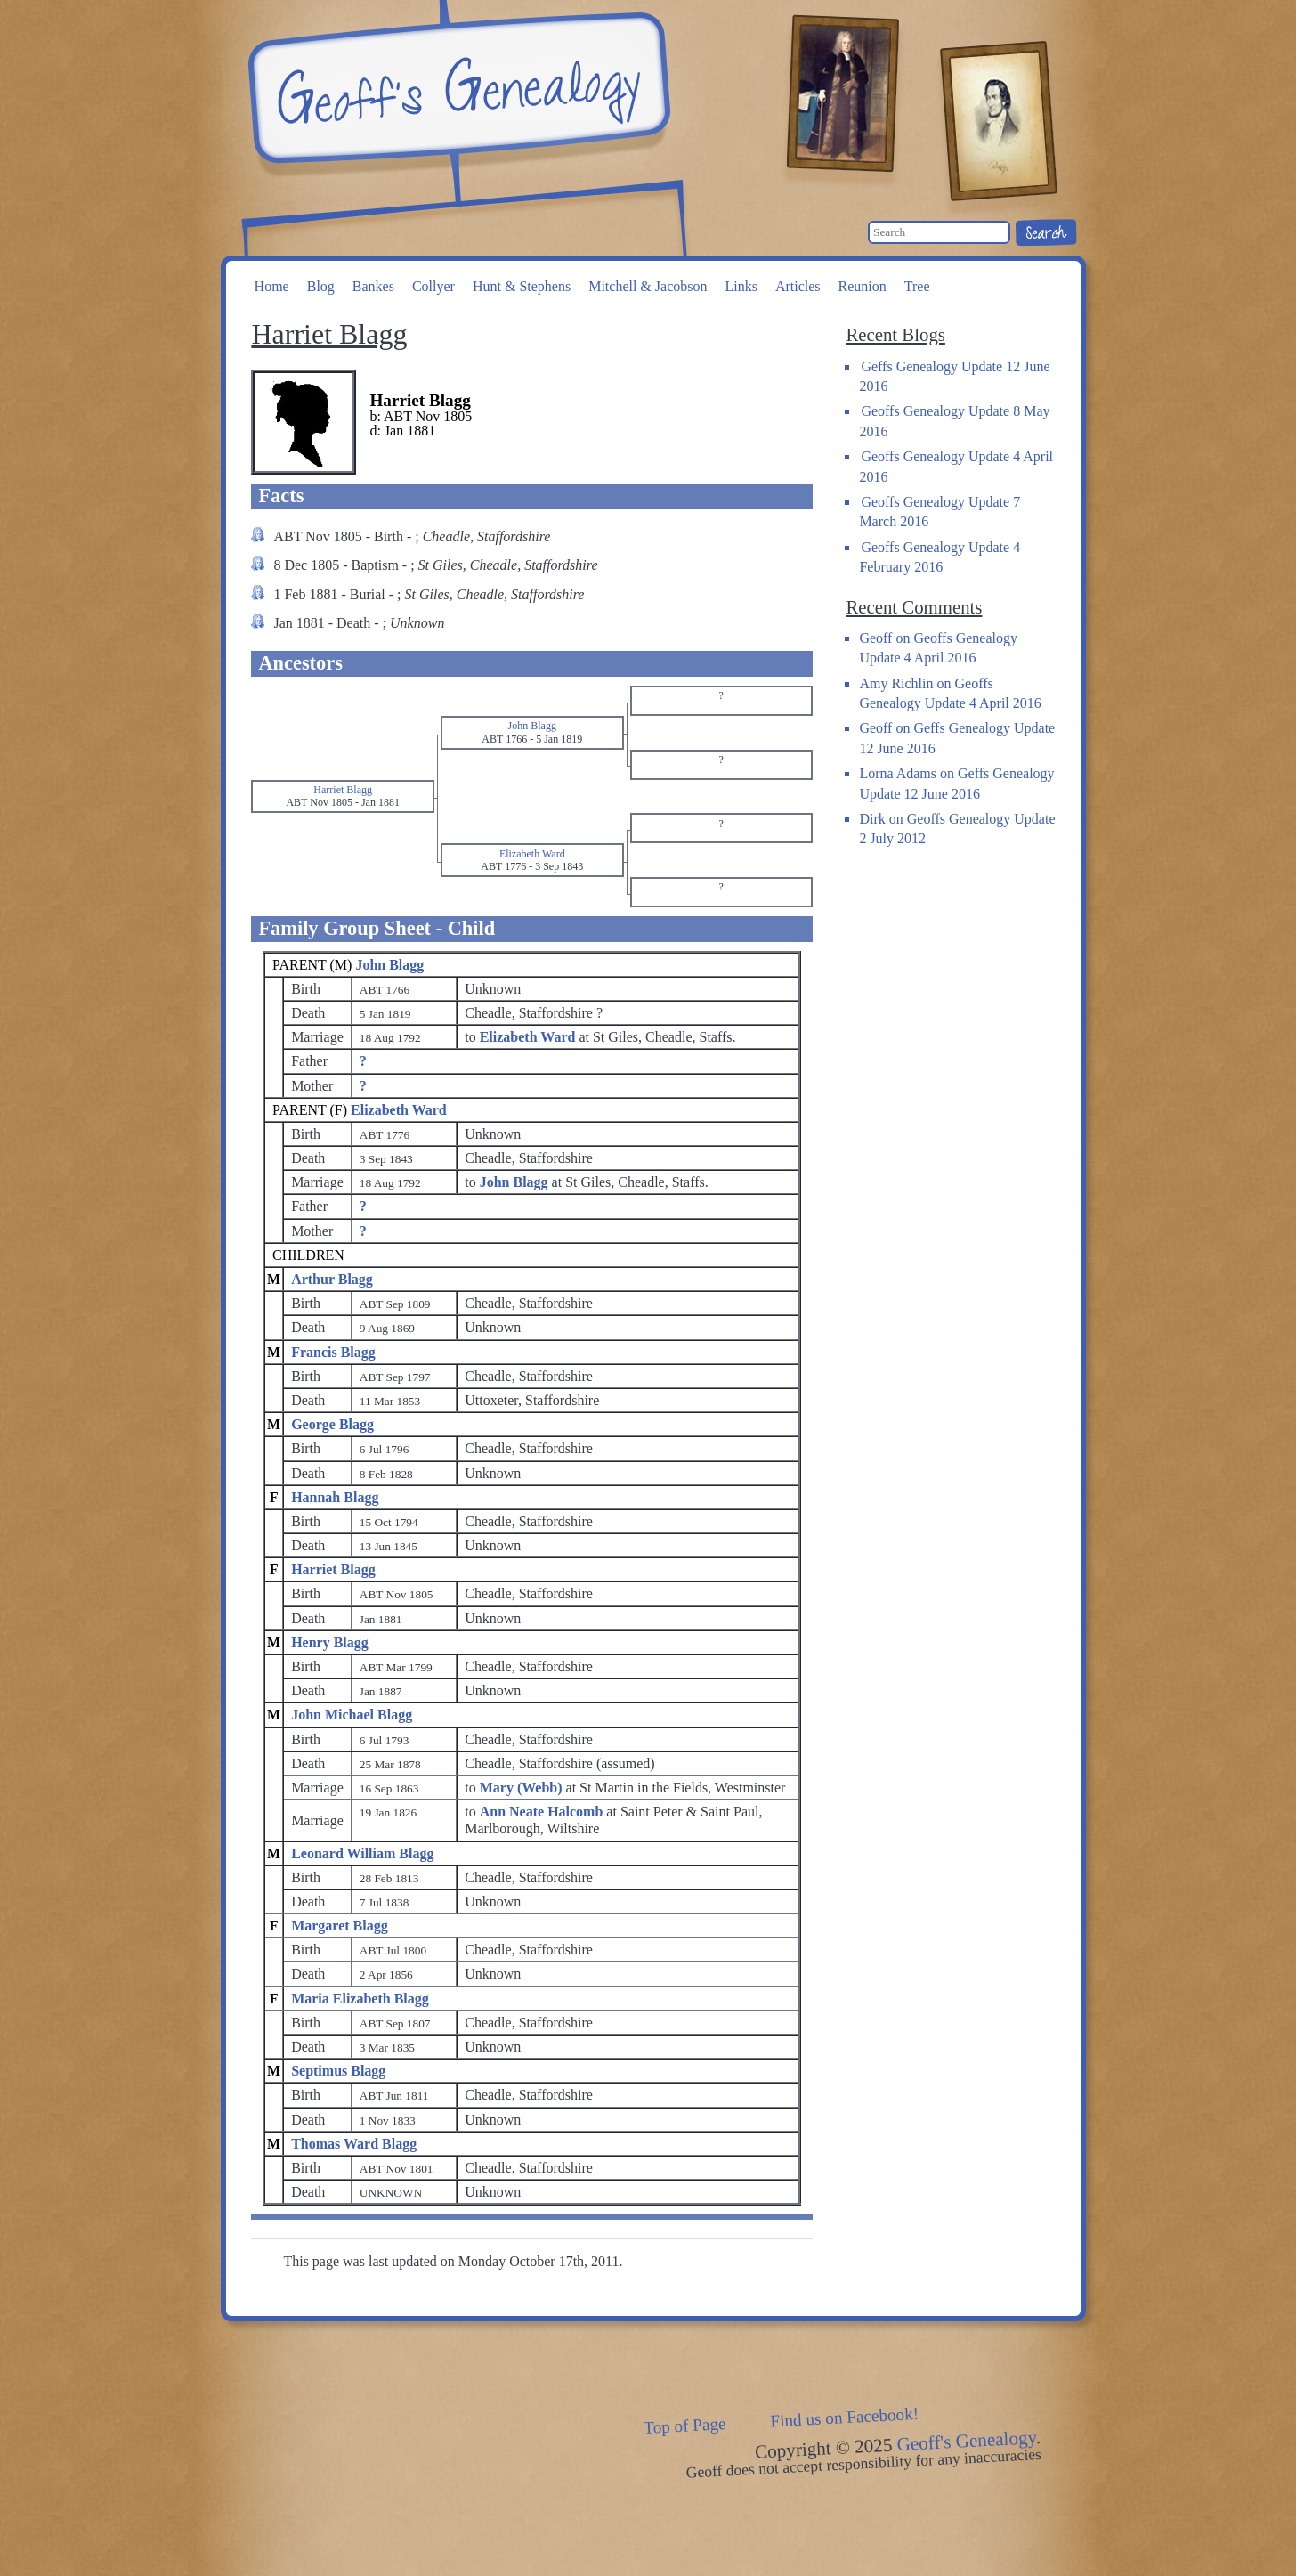 This screenshot has width=1296, height=2576. Describe the element at coordinates (917, 286) in the screenshot. I see `Tree` at that location.